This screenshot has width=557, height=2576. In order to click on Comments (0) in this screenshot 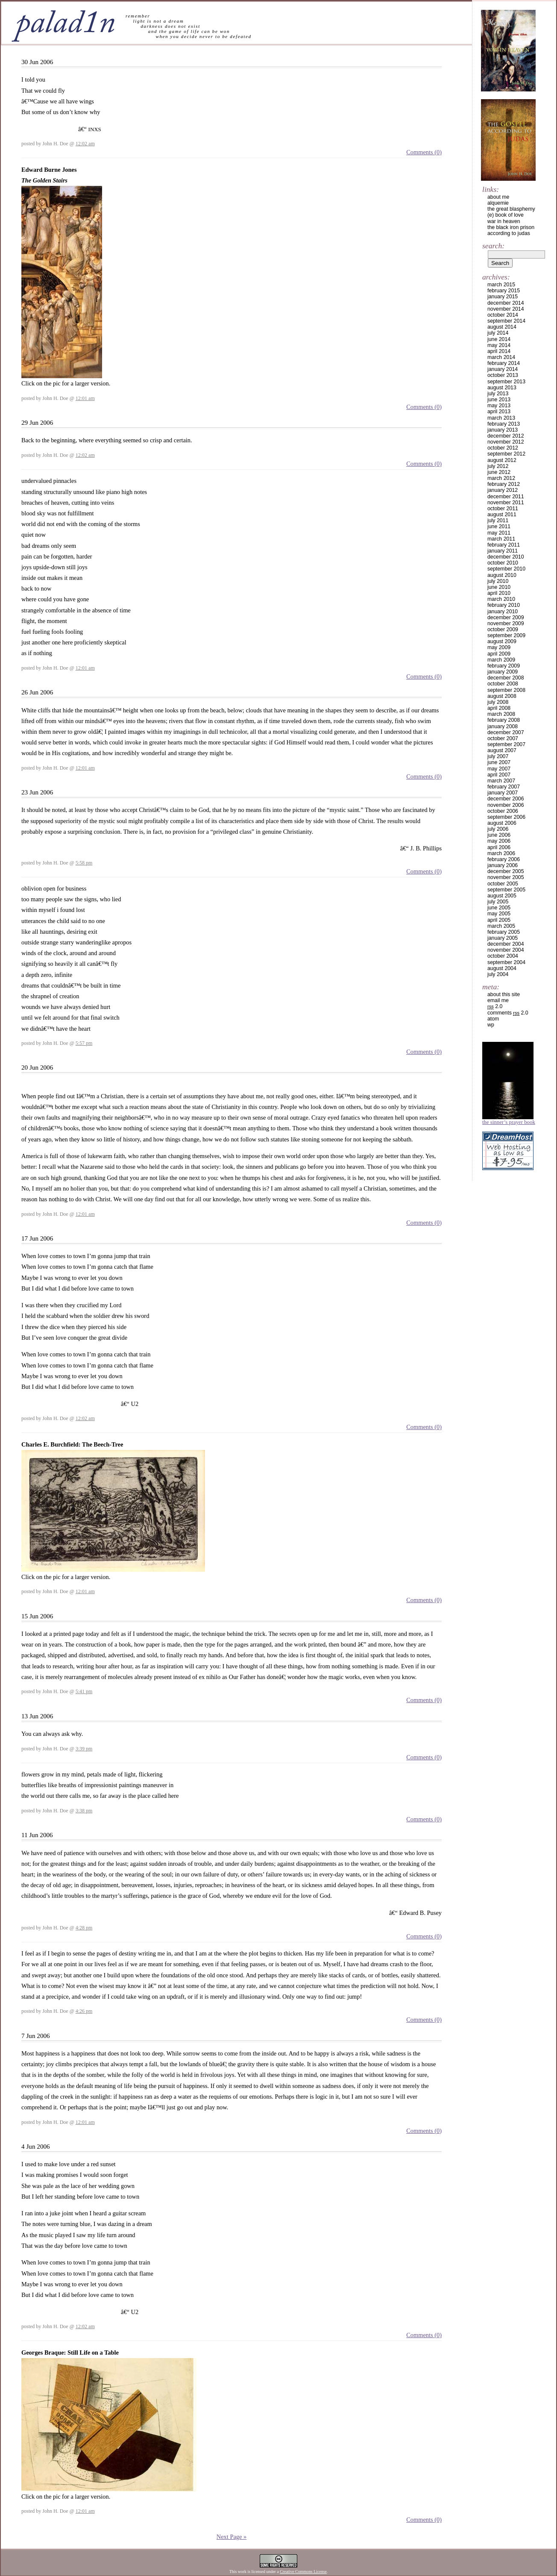, I will do `click(424, 152)`.